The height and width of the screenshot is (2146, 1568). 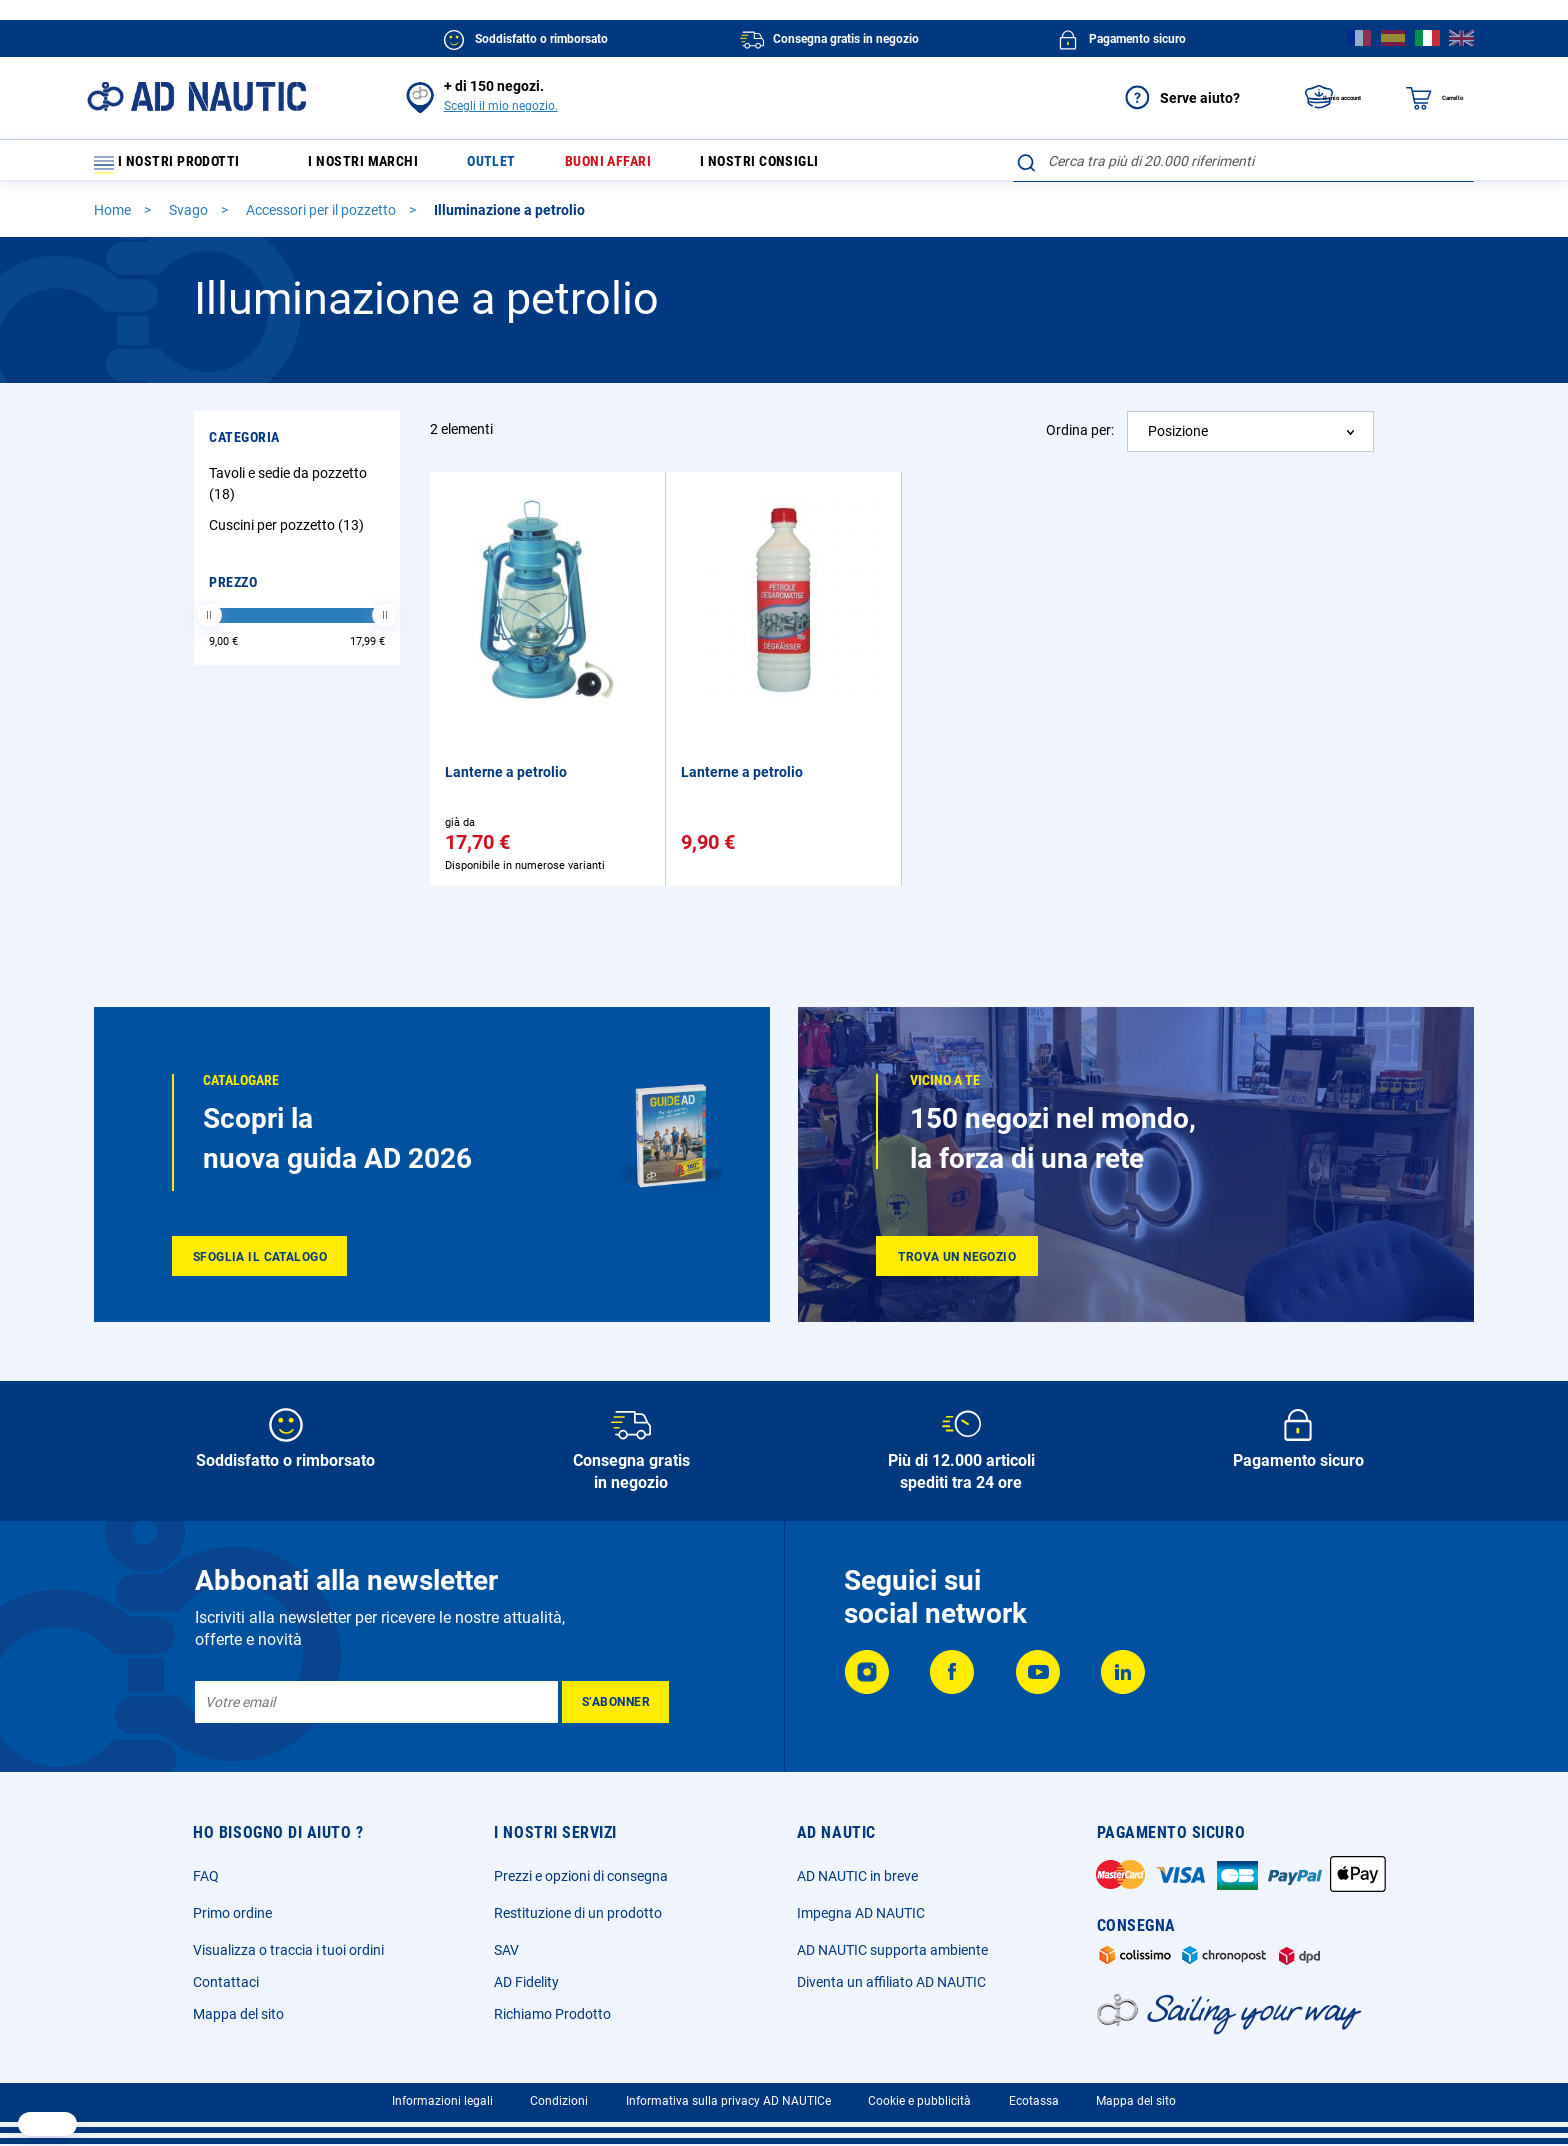 What do you see at coordinates (526, 1982) in the screenshot?
I see `AD Fidelity` at bounding box center [526, 1982].